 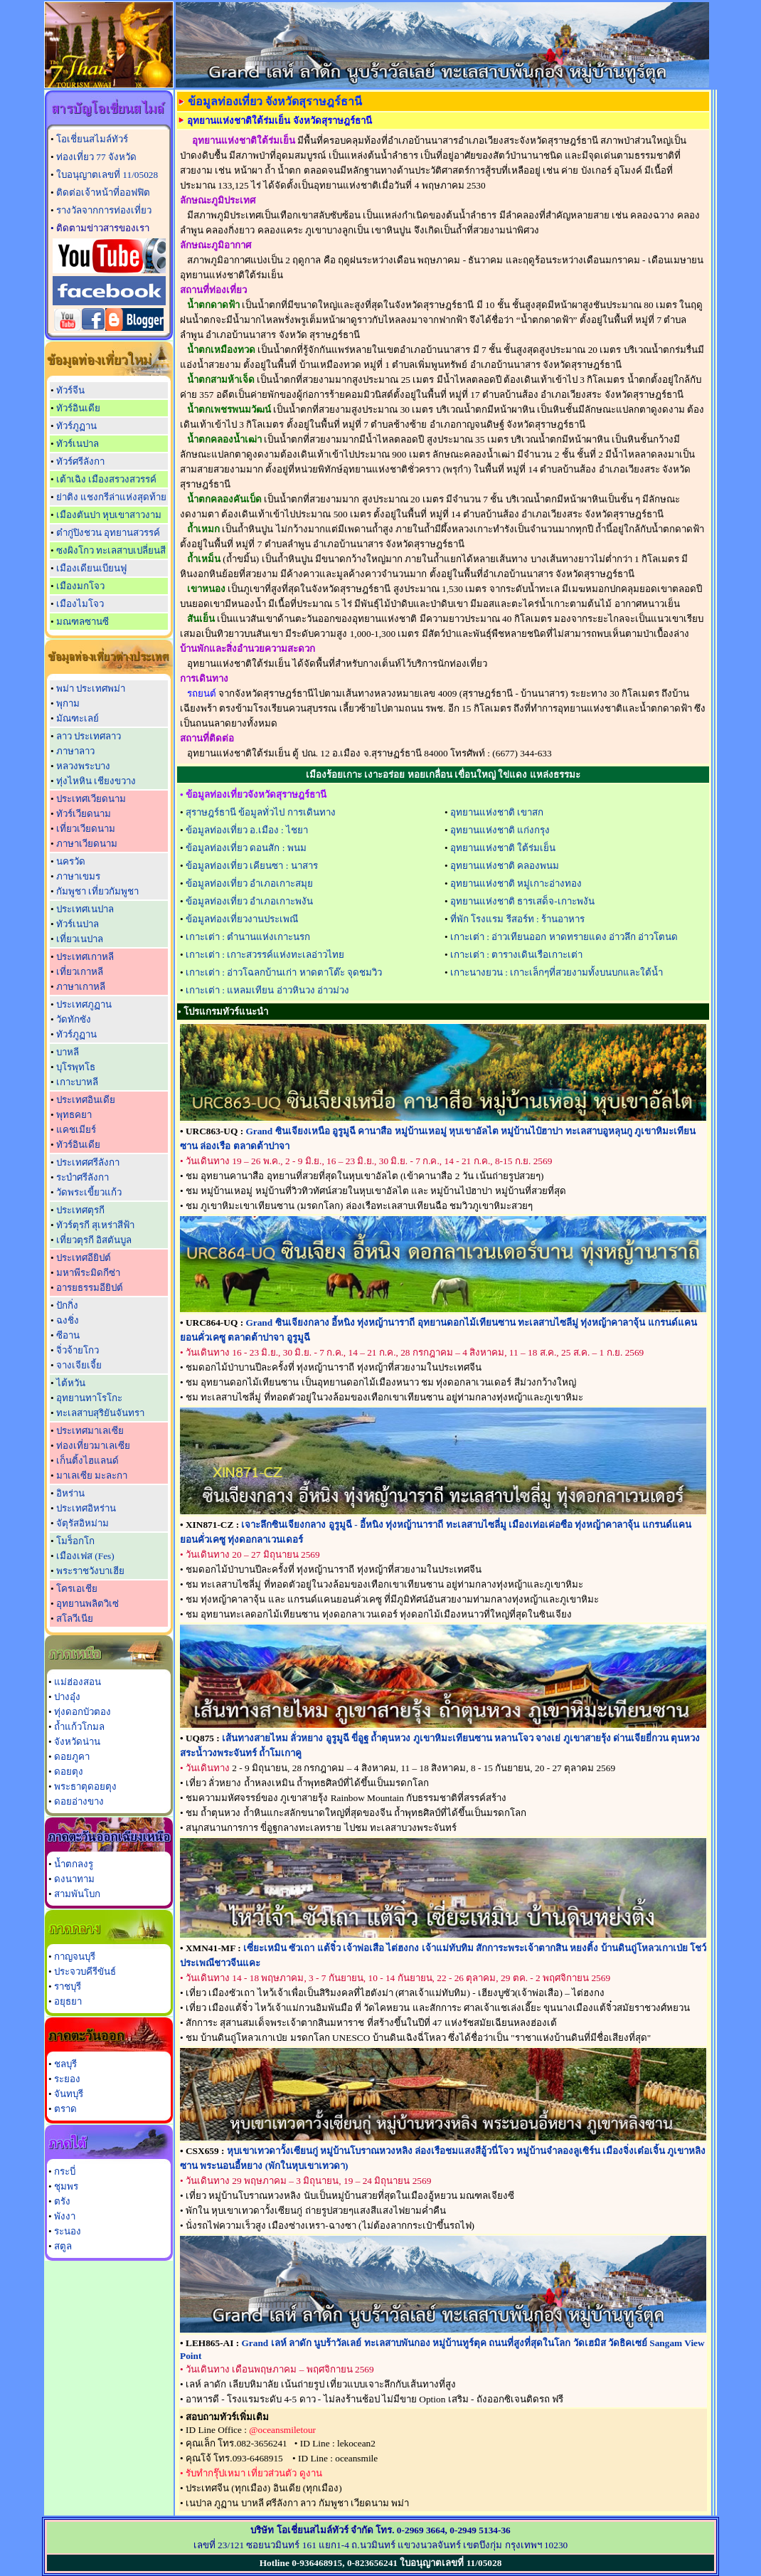 What do you see at coordinates (522, 901) in the screenshot?
I see `อุทยานแห่งชาติ ธารเสด็จ-เกาะพงัน` at bounding box center [522, 901].